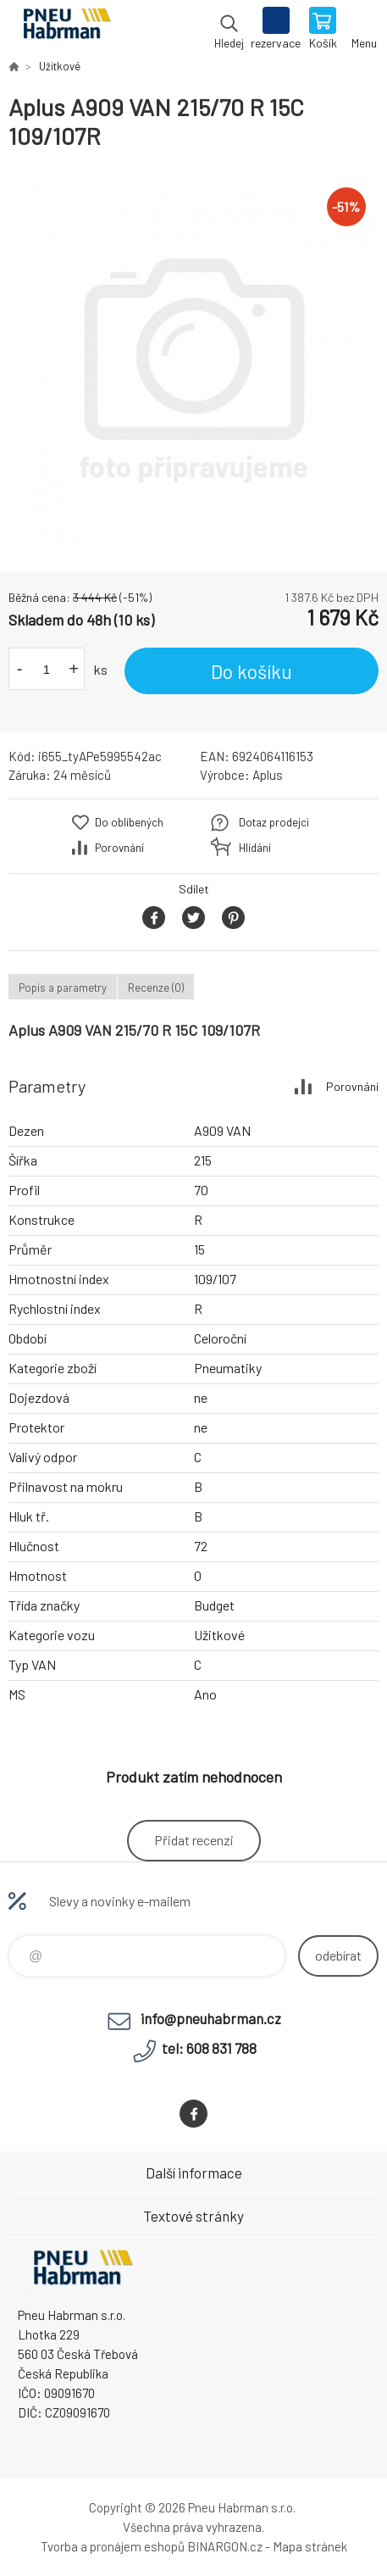 The width and height of the screenshot is (387, 2576). What do you see at coordinates (113, 2546) in the screenshot?
I see `Tvorba a pronájem eshopů` at bounding box center [113, 2546].